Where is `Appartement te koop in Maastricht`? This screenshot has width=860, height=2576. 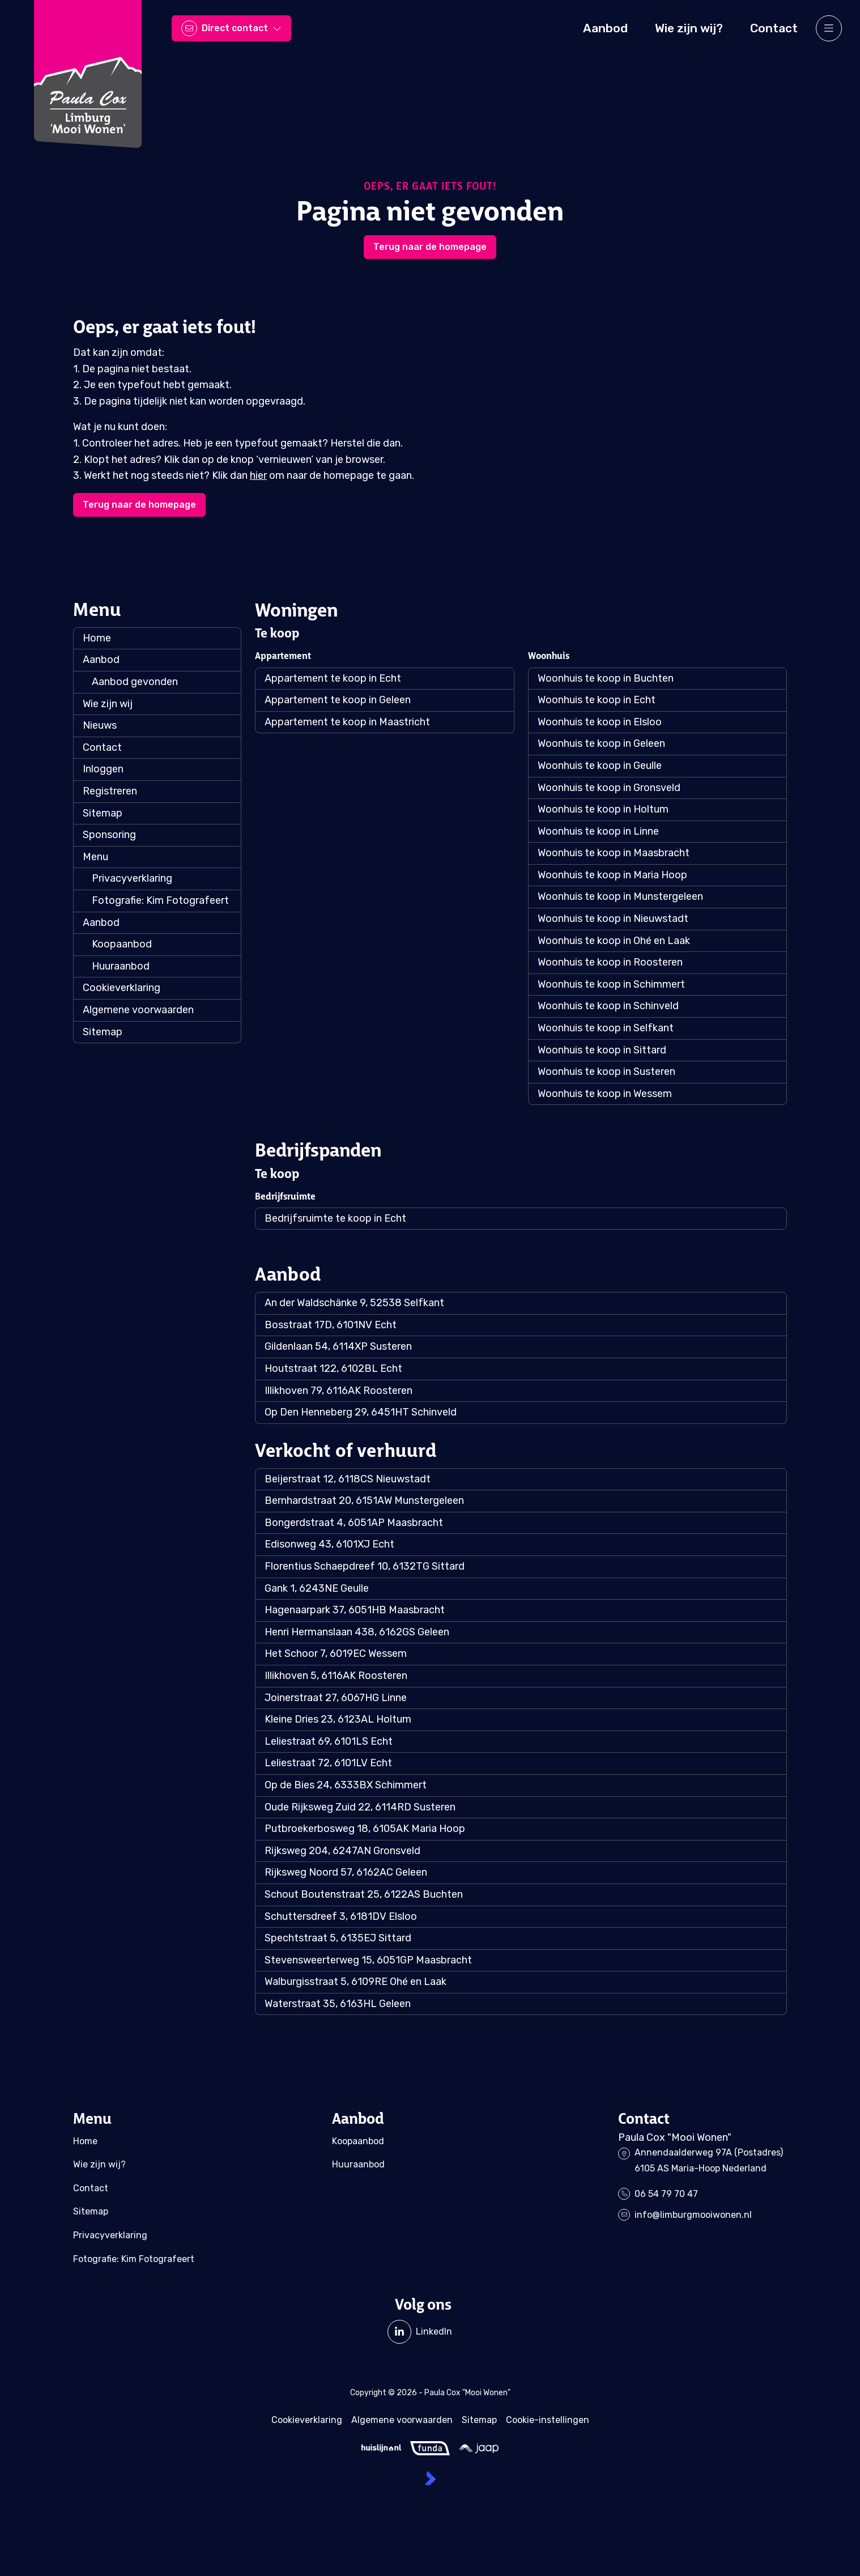
Appartement te koop in Maastricht is located at coordinates (347, 722).